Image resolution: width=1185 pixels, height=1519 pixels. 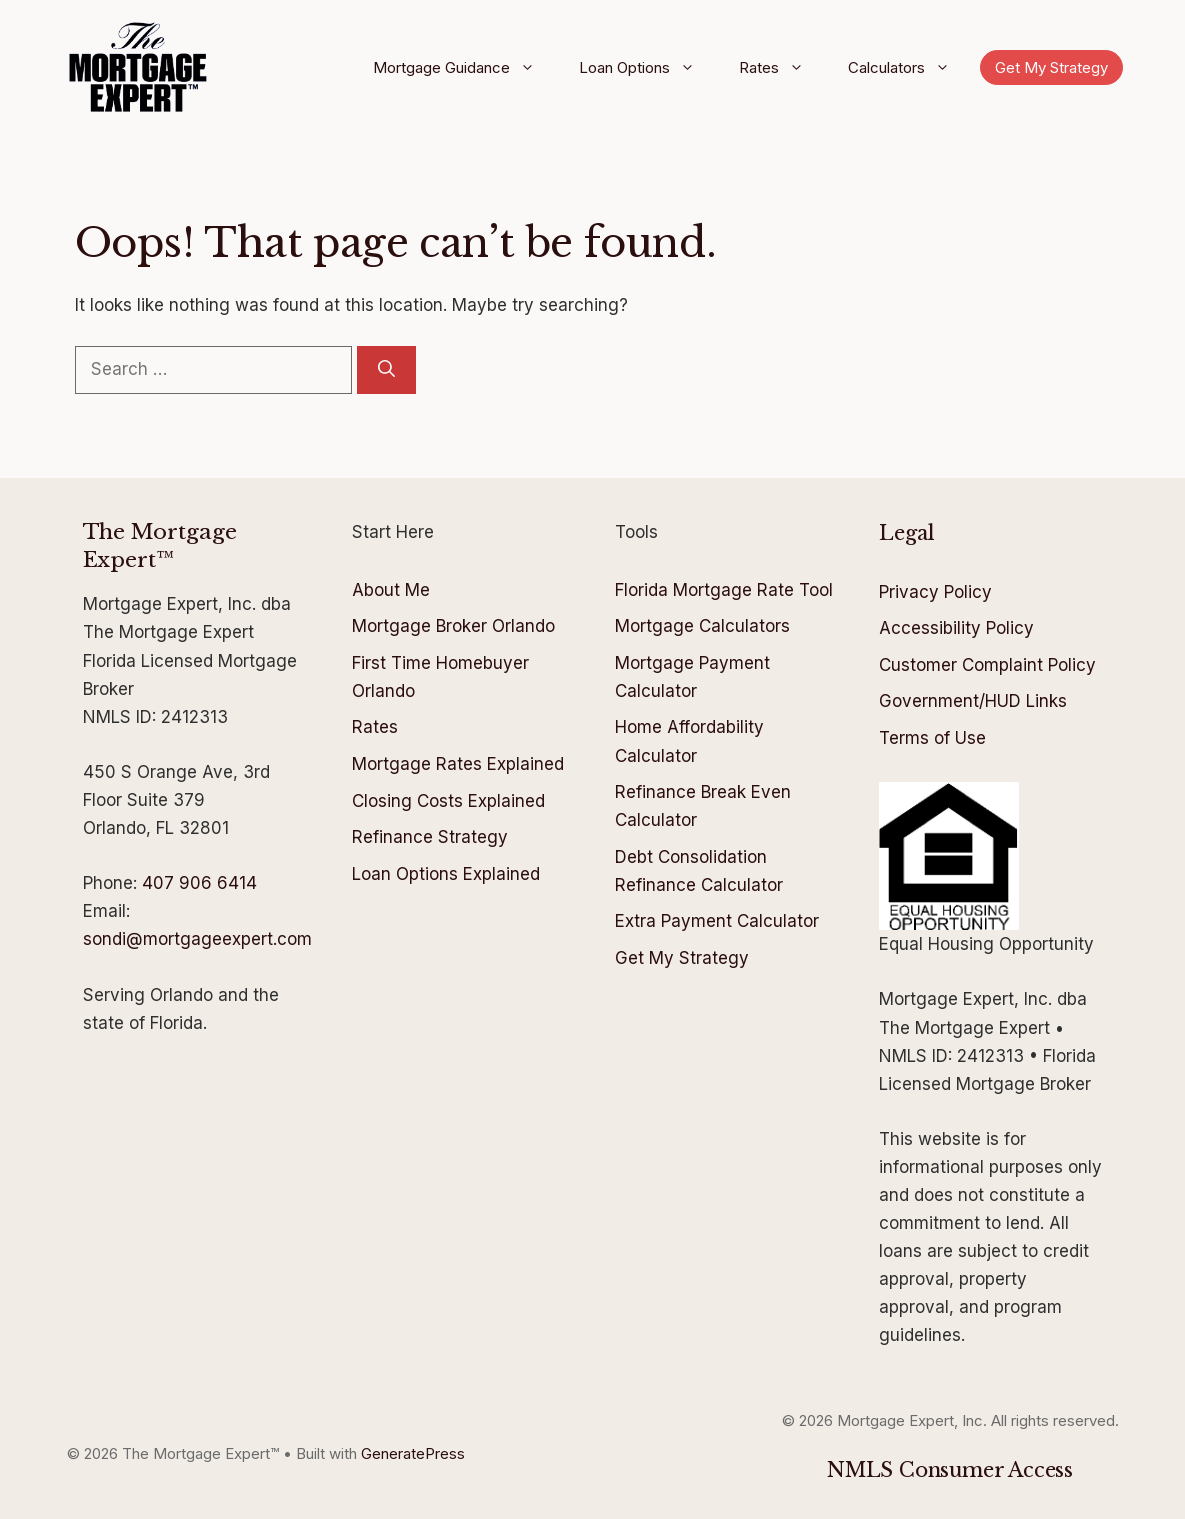 I want to click on Mortgage Broker Orlando, so click(x=453, y=626).